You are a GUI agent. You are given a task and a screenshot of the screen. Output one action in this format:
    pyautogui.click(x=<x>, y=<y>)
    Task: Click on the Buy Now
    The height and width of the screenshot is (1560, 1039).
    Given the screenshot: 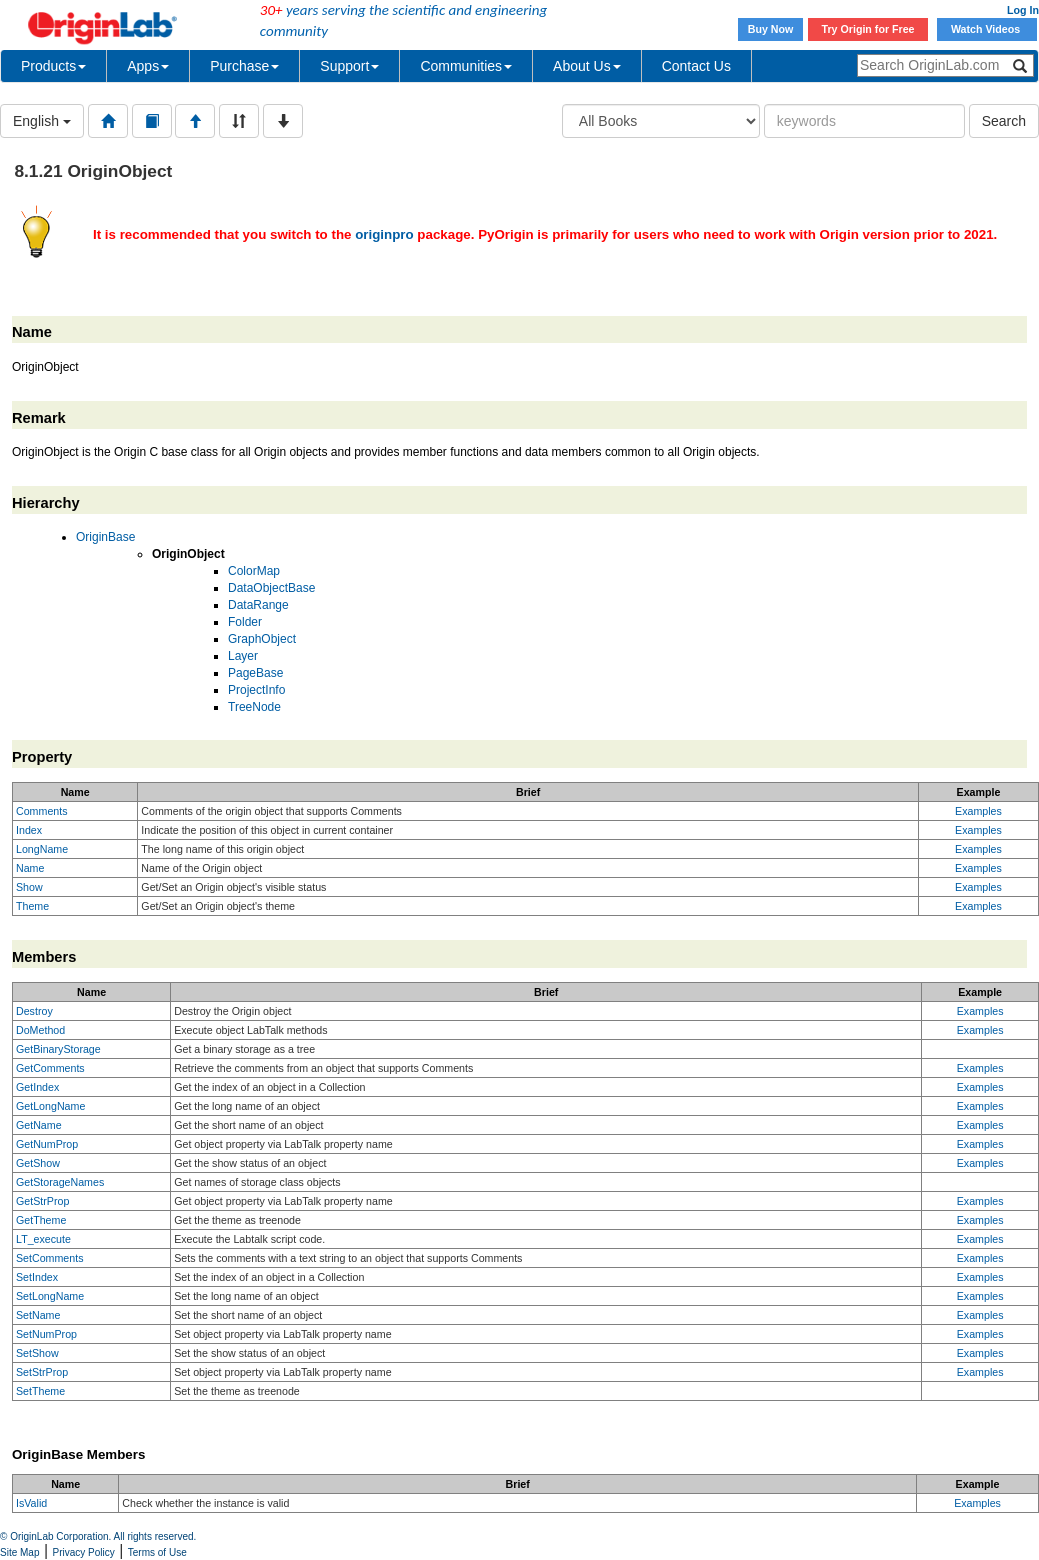 What is the action you would take?
    pyautogui.click(x=771, y=29)
    